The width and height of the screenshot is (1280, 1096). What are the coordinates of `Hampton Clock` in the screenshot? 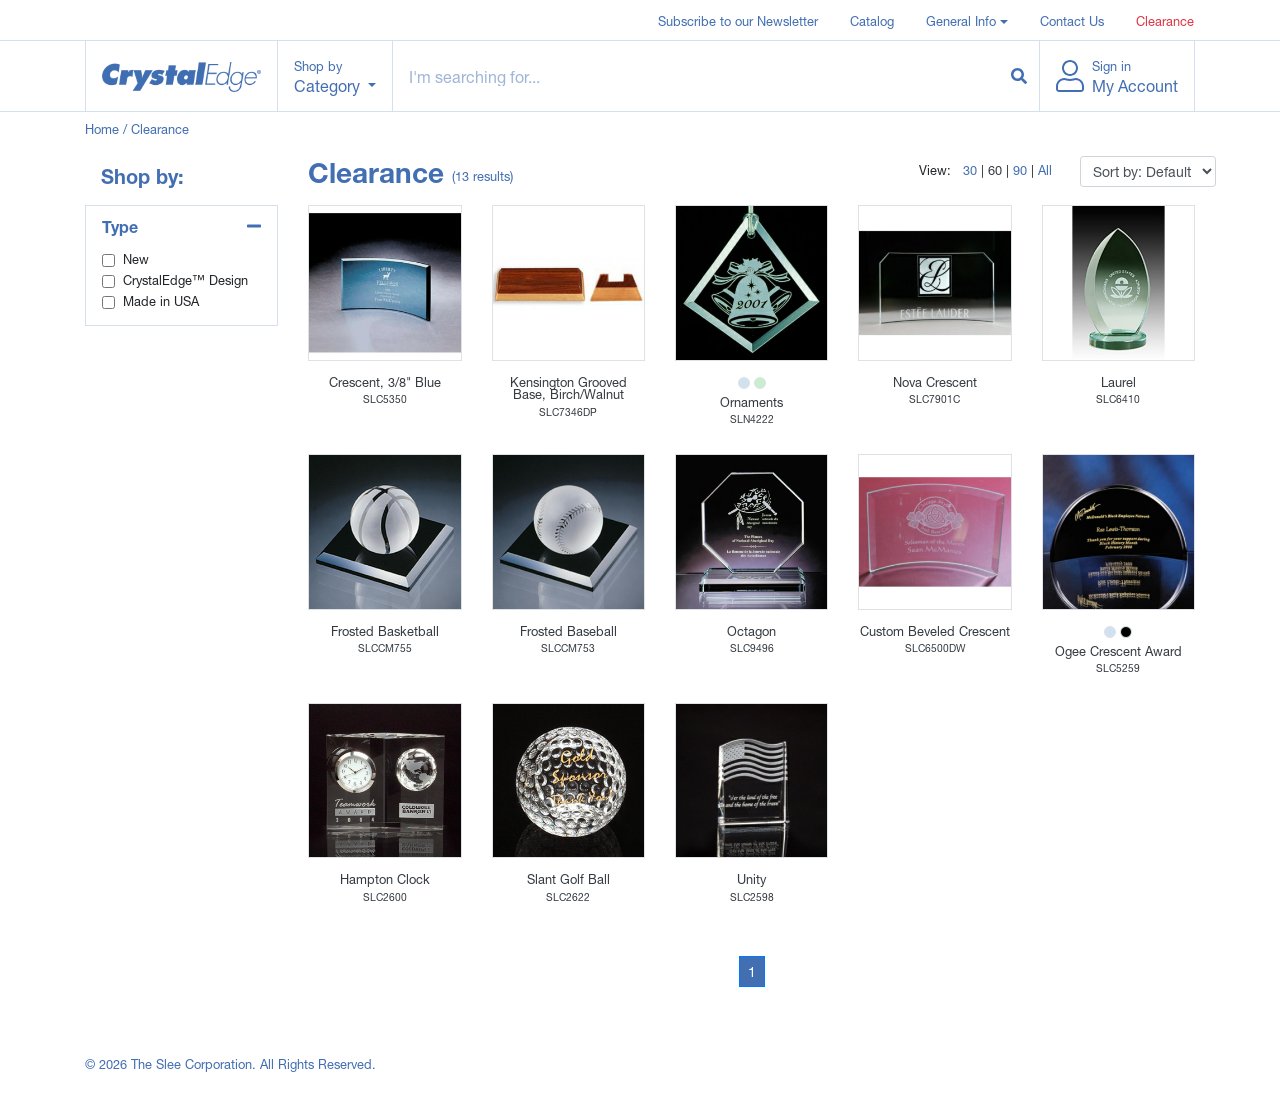 It's located at (385, 879).